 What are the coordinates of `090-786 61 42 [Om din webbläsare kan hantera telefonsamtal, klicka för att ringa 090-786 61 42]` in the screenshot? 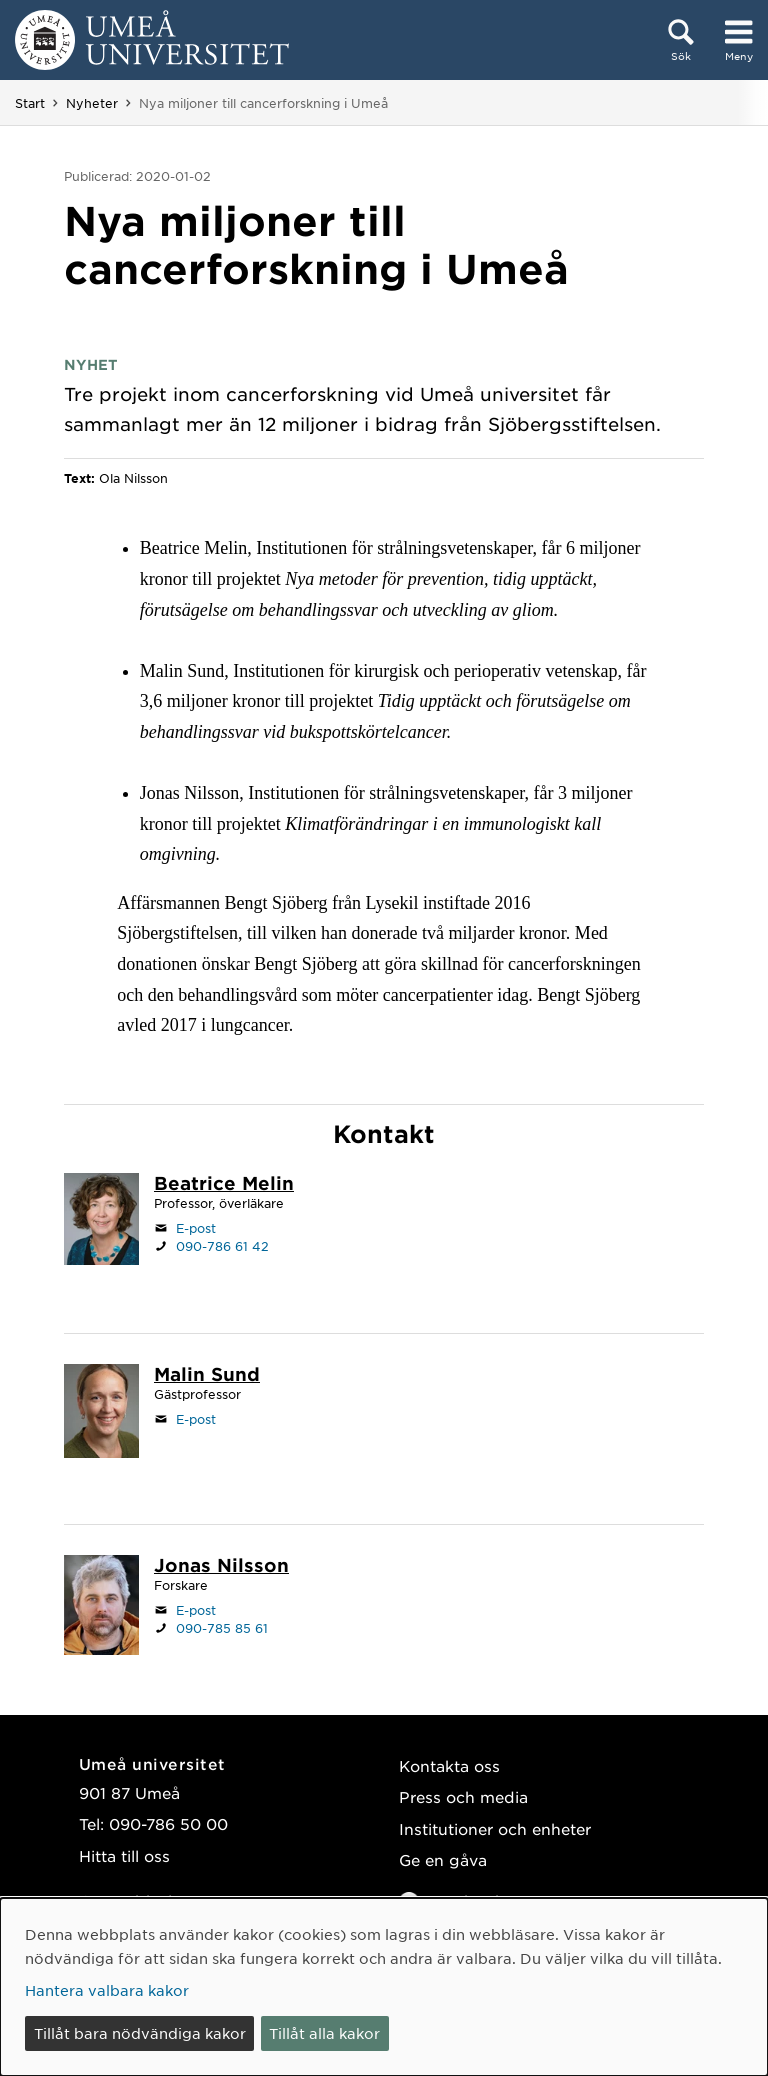 It's located at (222, 1246).